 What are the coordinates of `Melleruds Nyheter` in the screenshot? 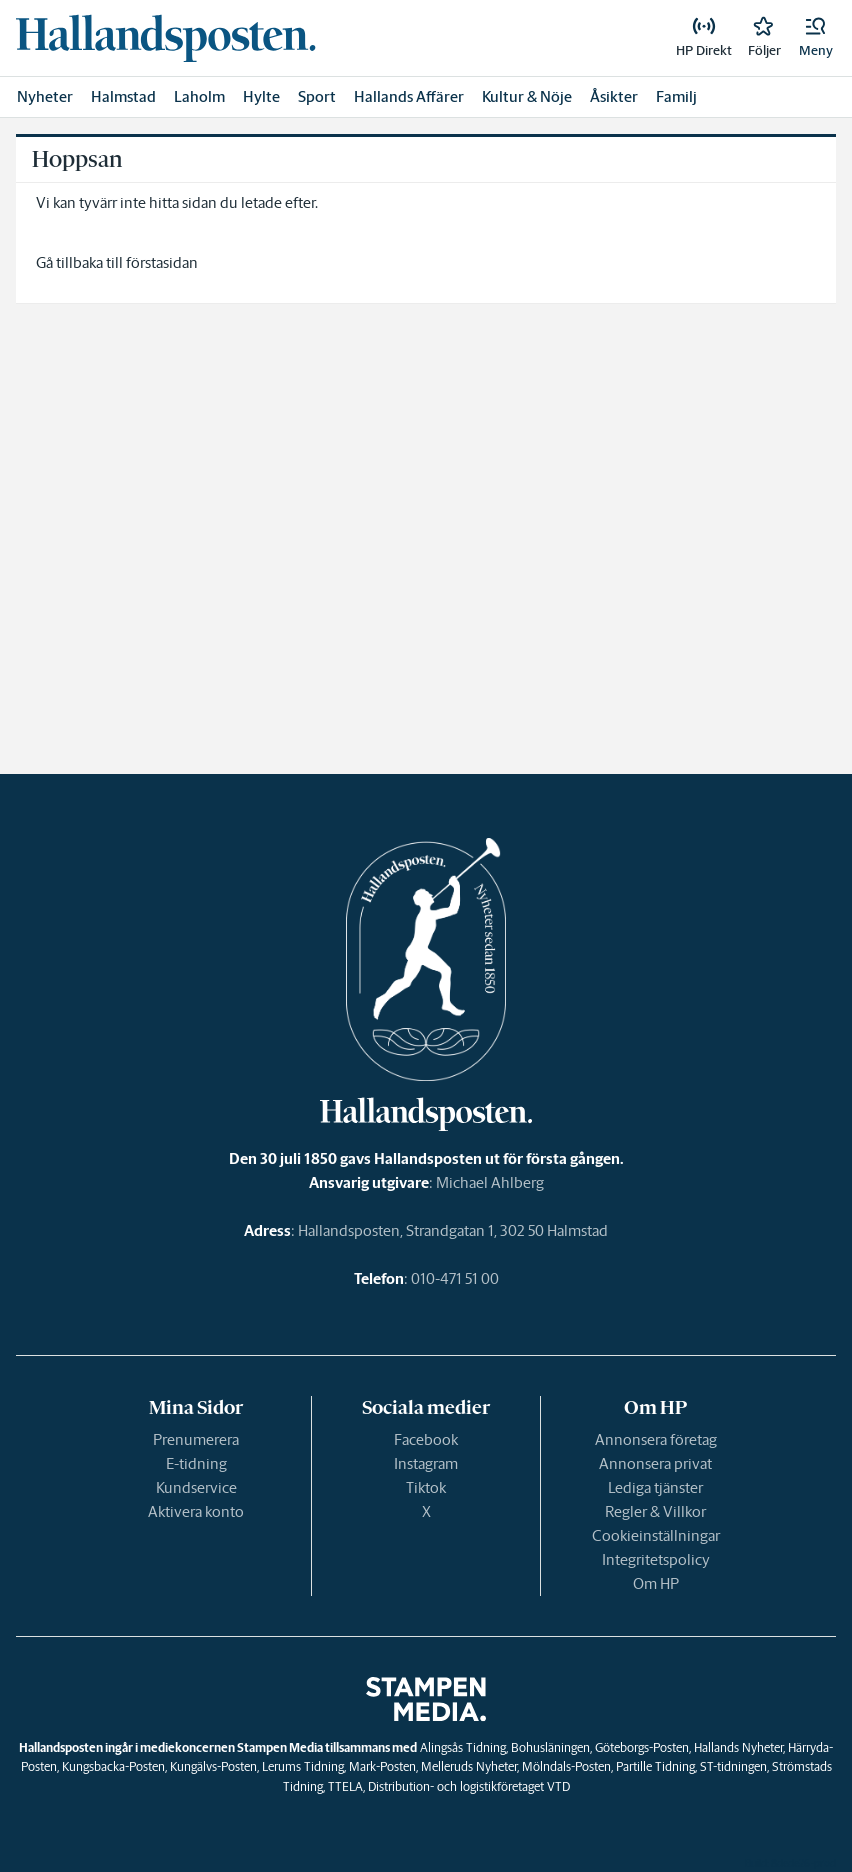 It's located at (469, 1766).